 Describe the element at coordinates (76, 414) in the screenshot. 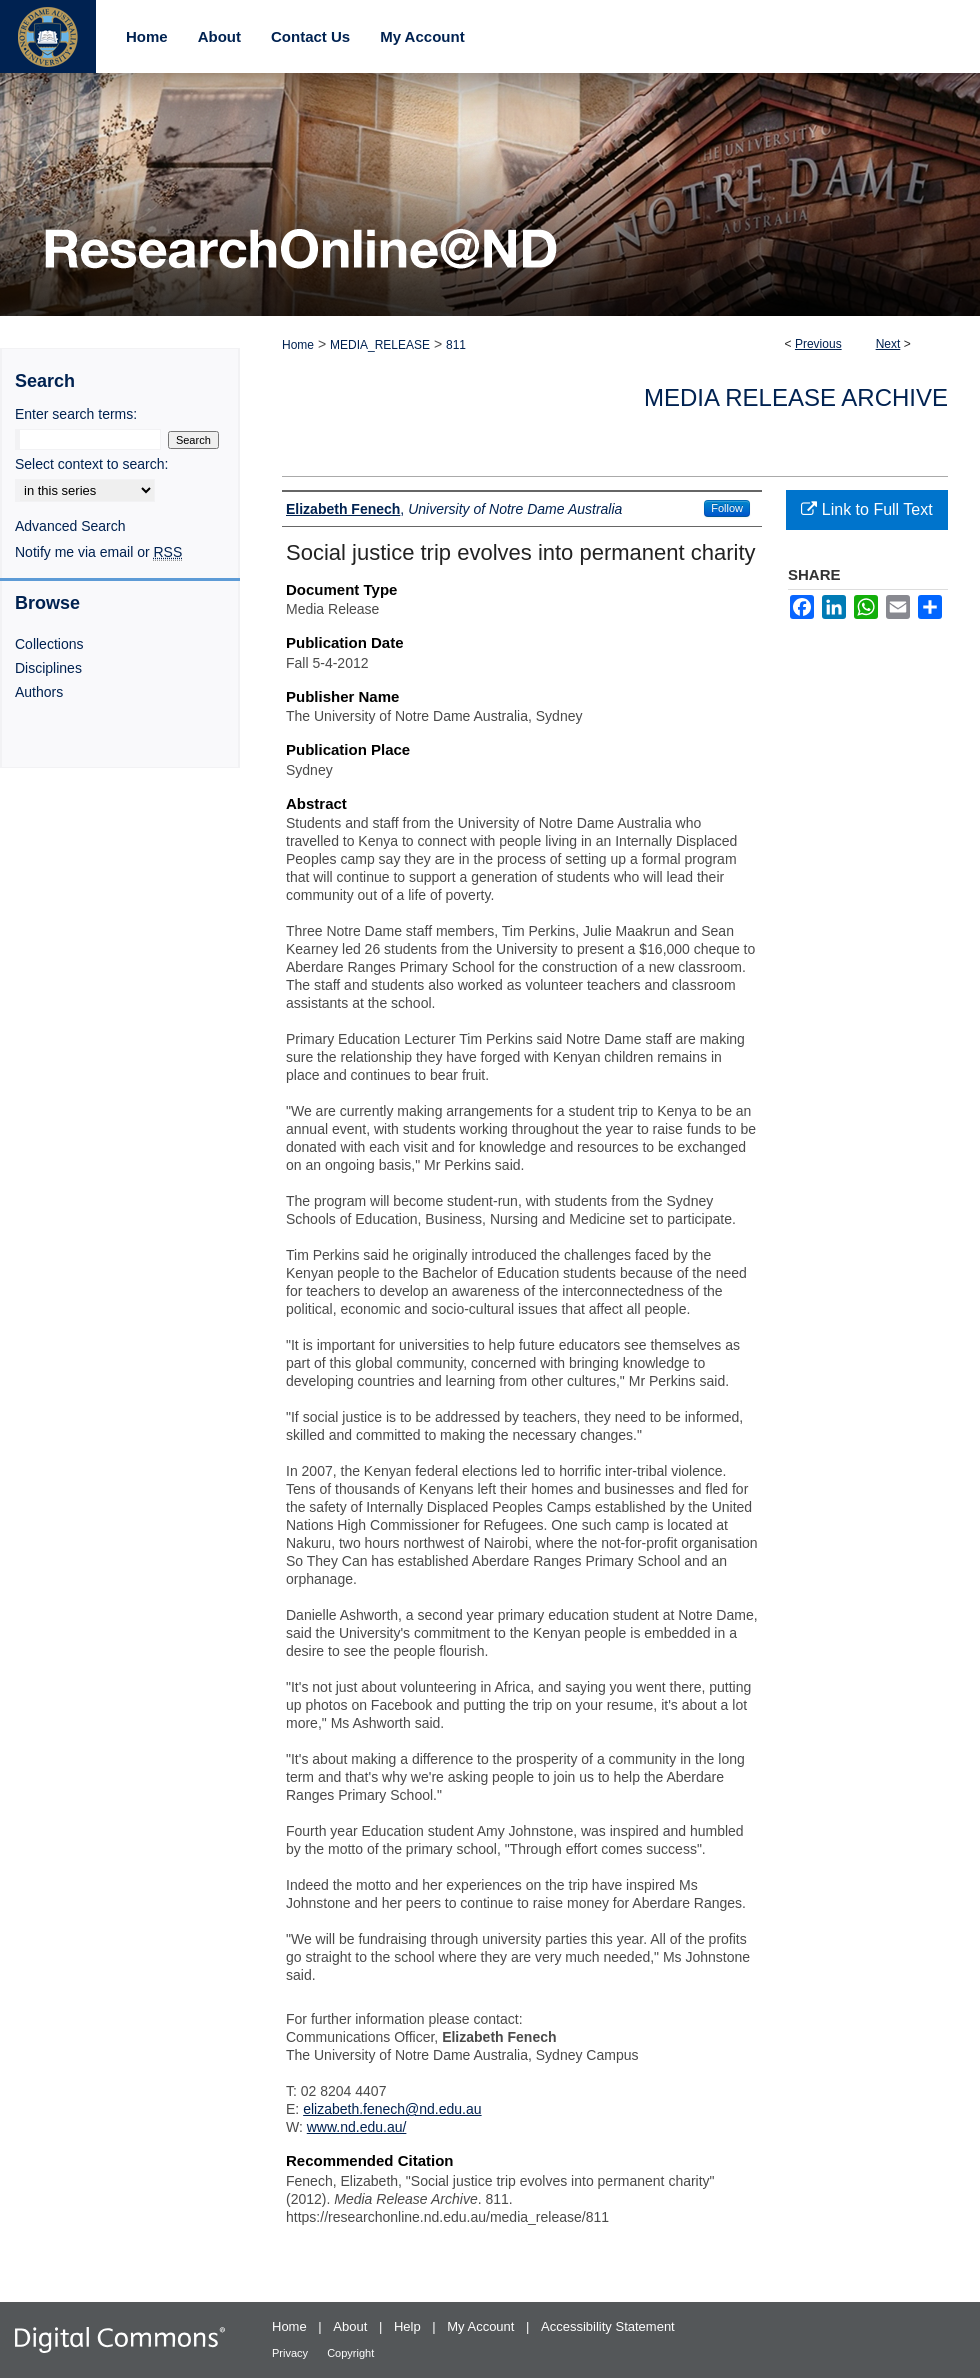

I see `Enter search terms:` at that location.